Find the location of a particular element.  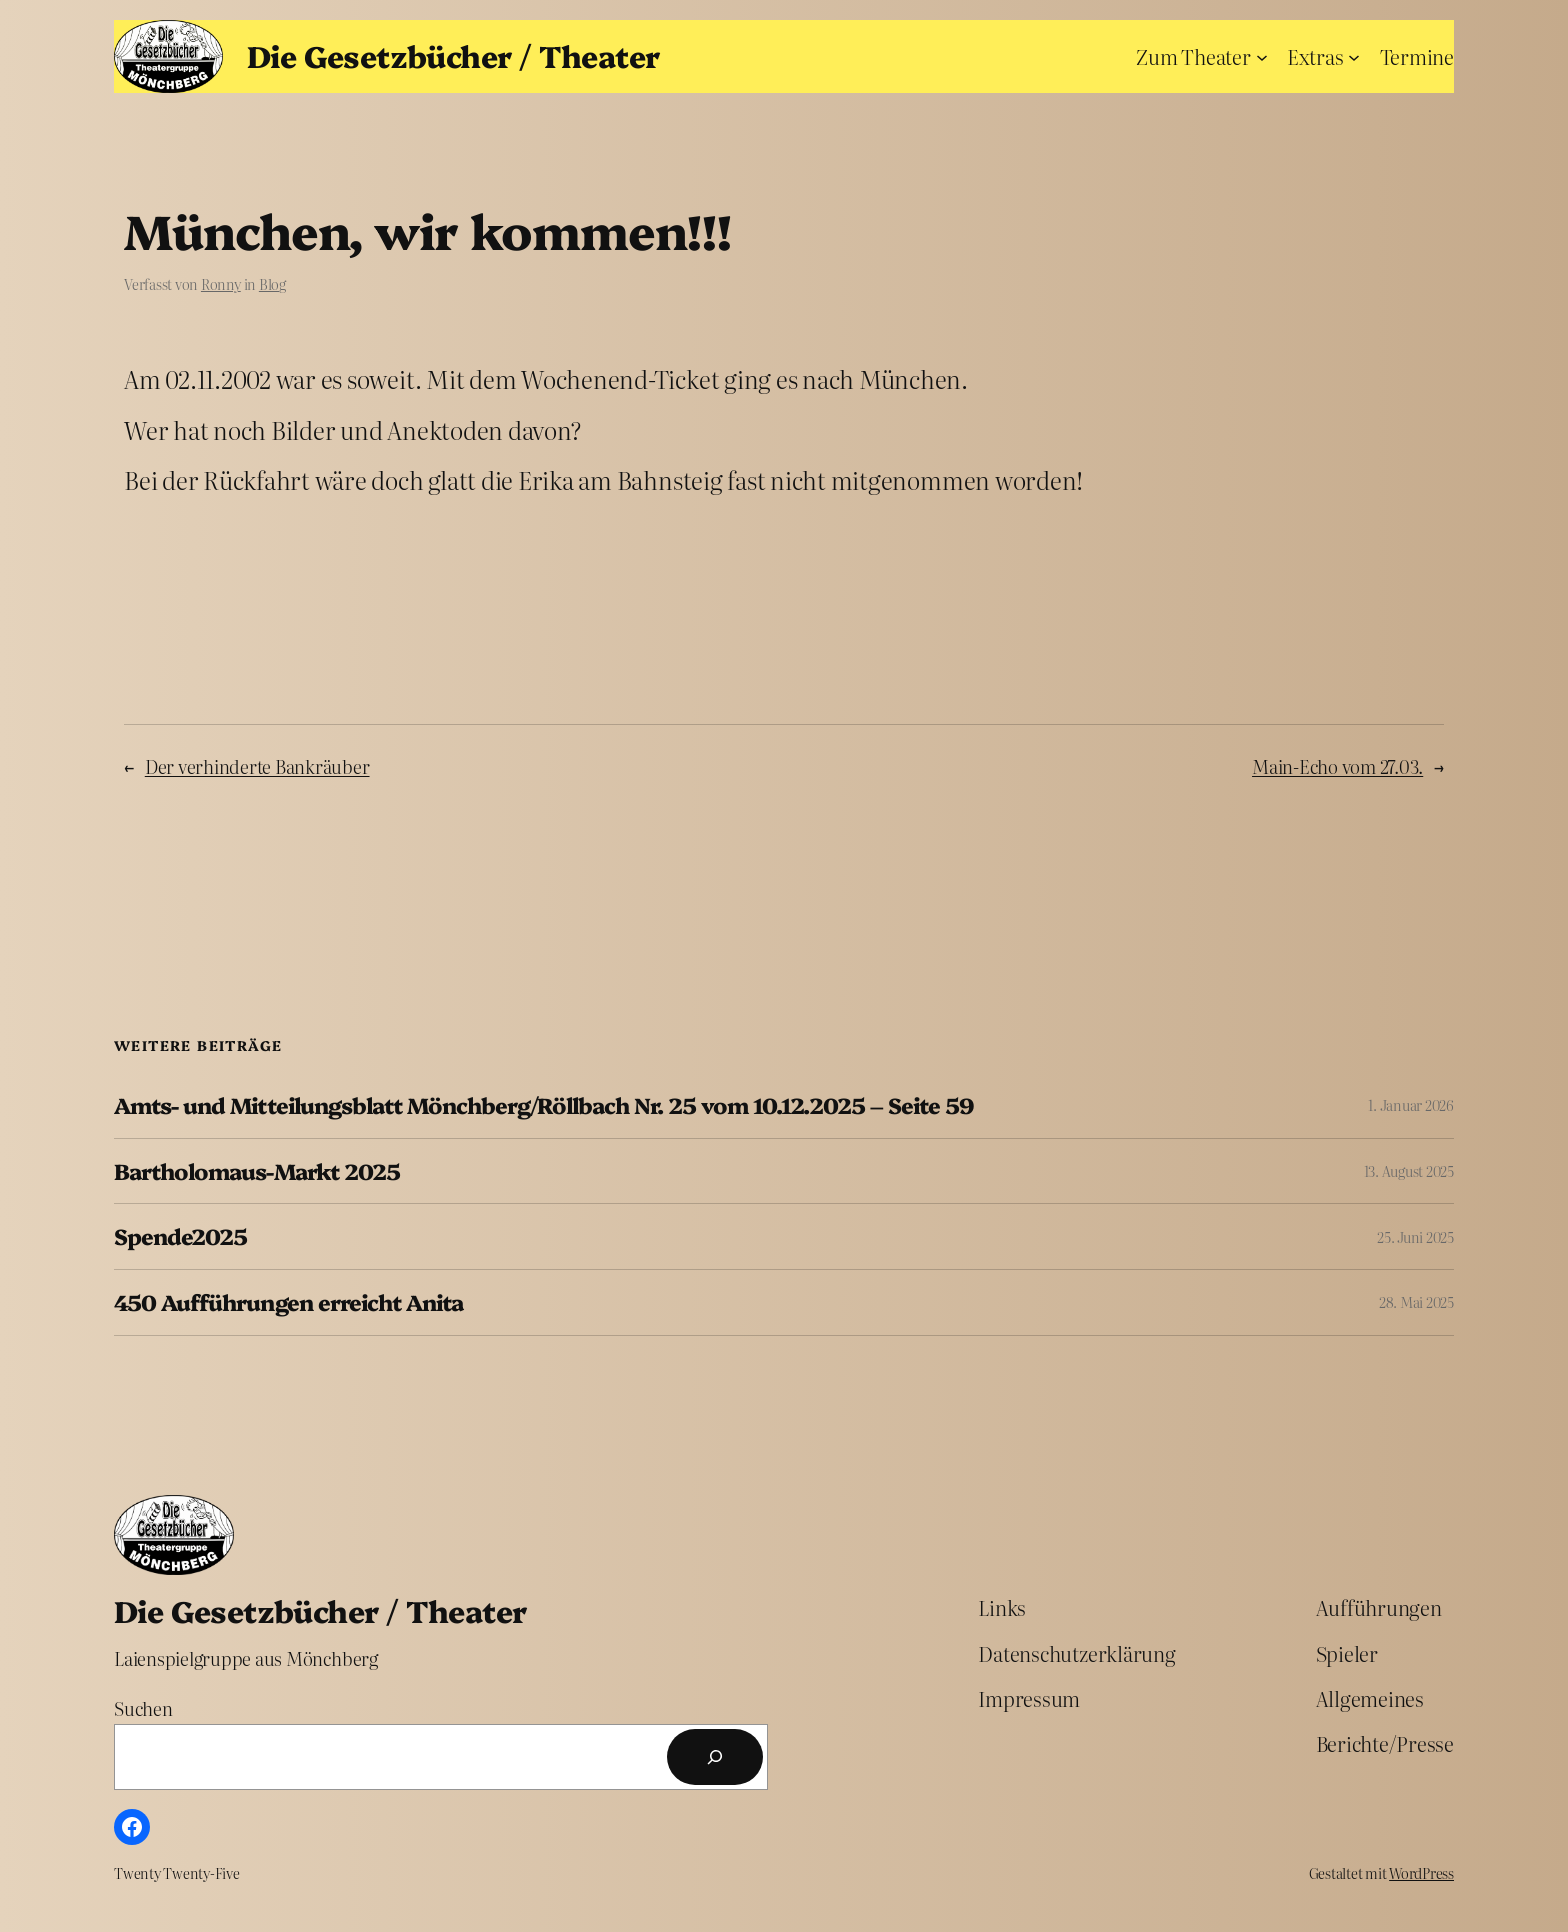

Der verhinderte Bankräuber is located at coordinates (257, 766).